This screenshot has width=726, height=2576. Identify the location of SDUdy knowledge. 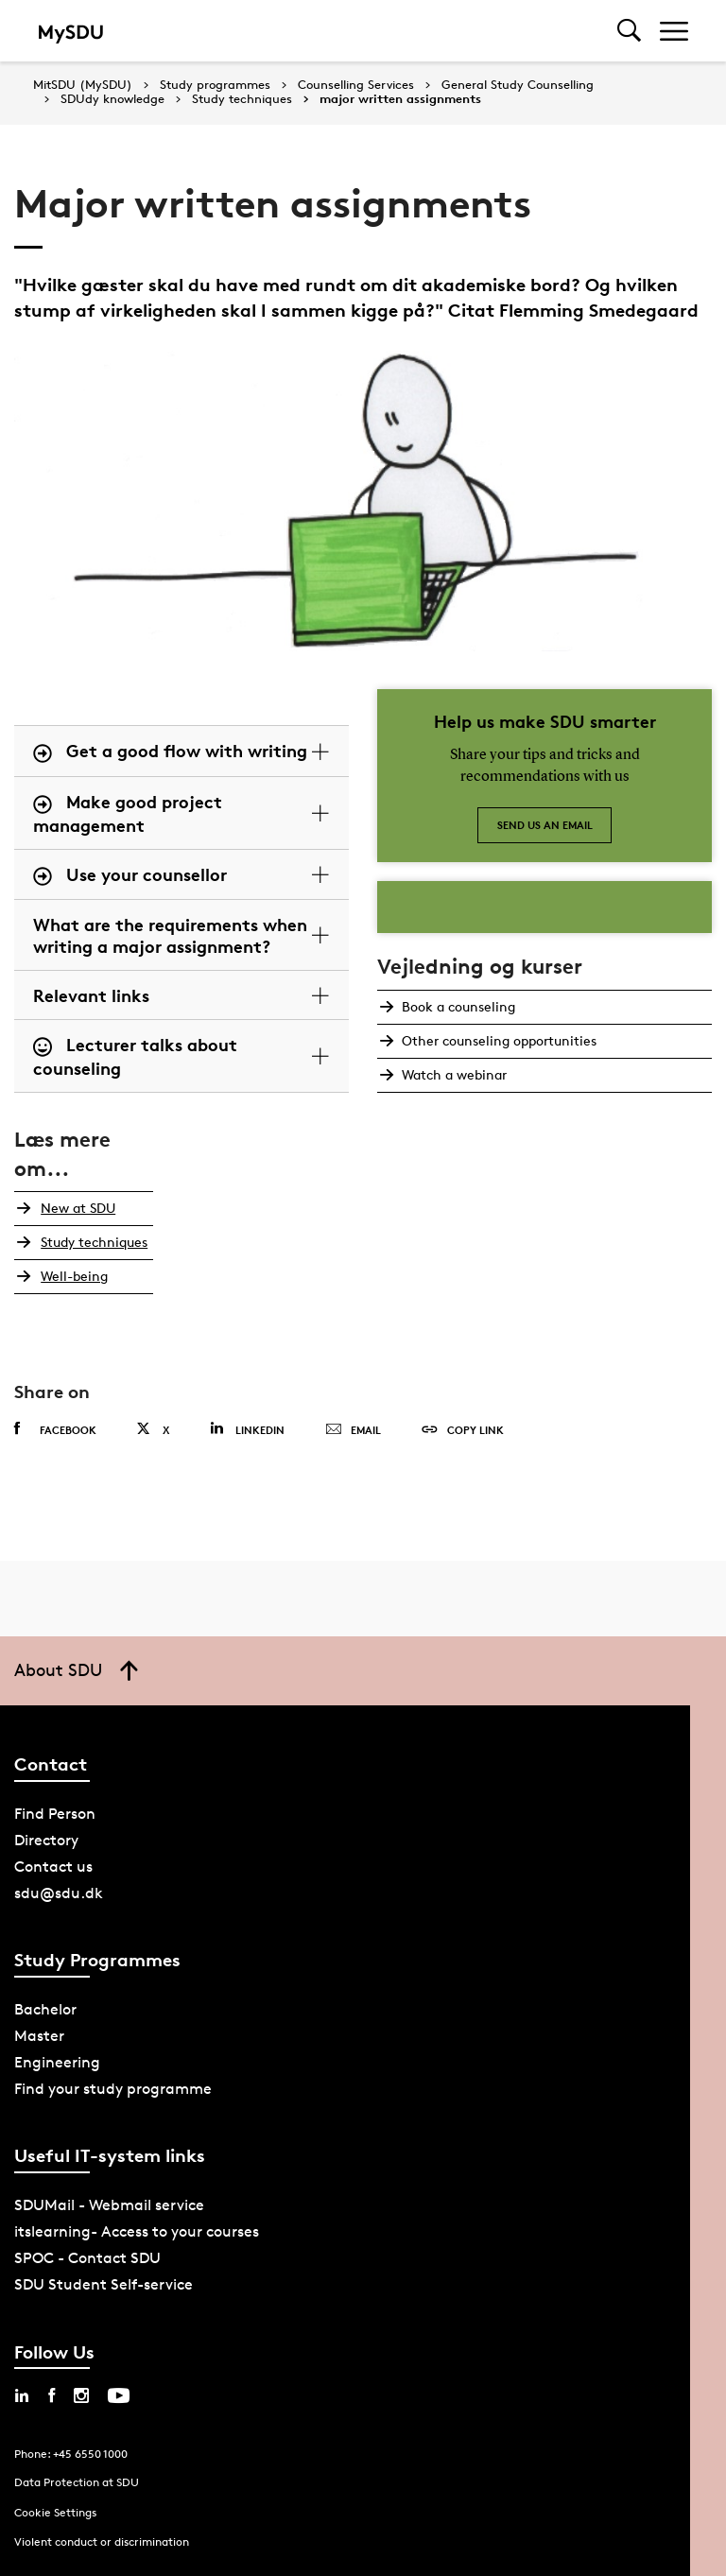
(112, 99).